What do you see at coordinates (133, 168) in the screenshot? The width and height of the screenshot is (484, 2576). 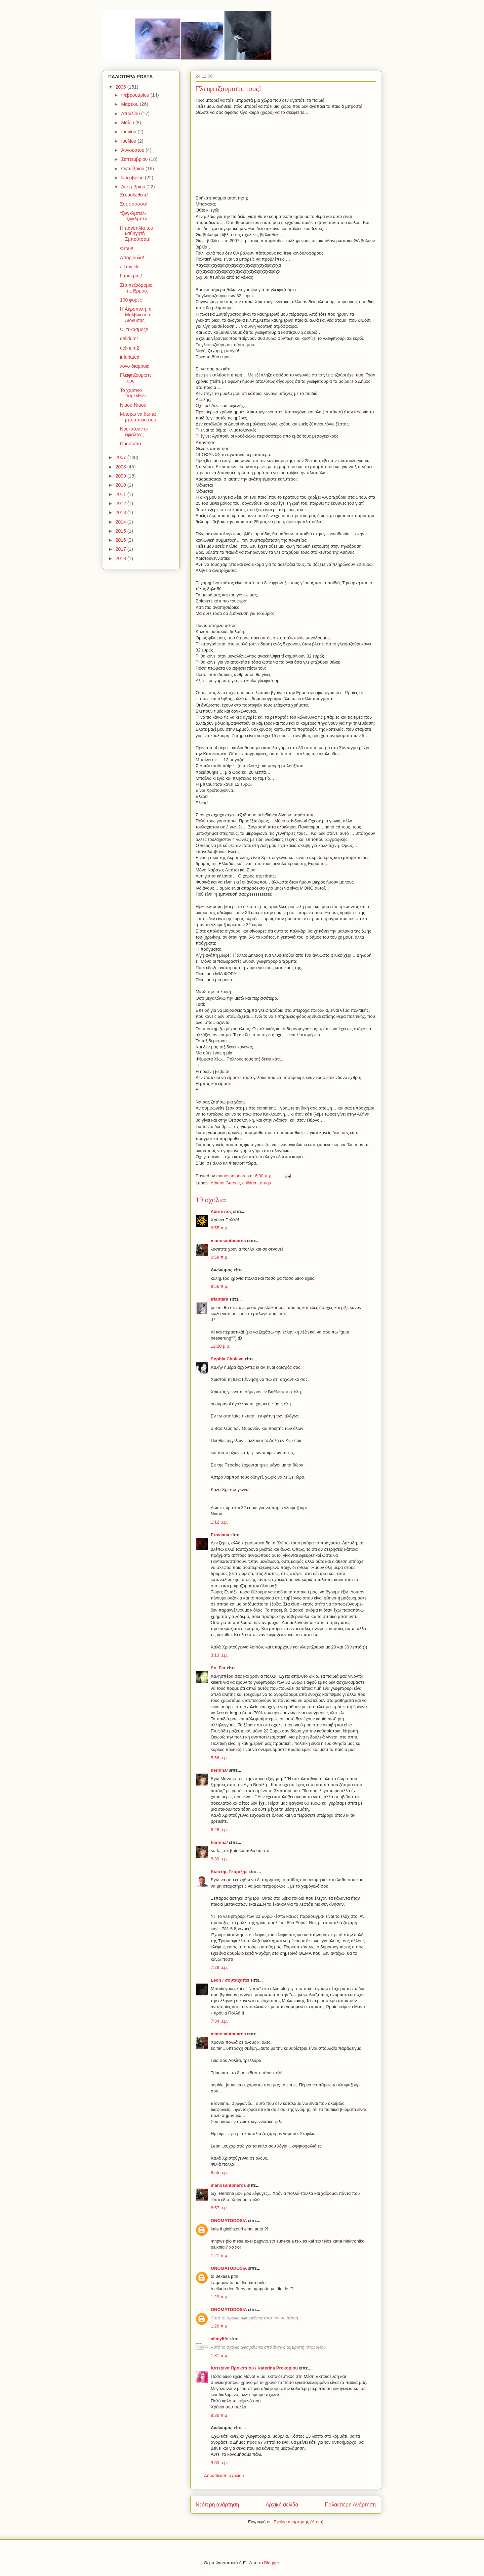 I see `Οκτωβρίου` at bounding box center [133, 168].